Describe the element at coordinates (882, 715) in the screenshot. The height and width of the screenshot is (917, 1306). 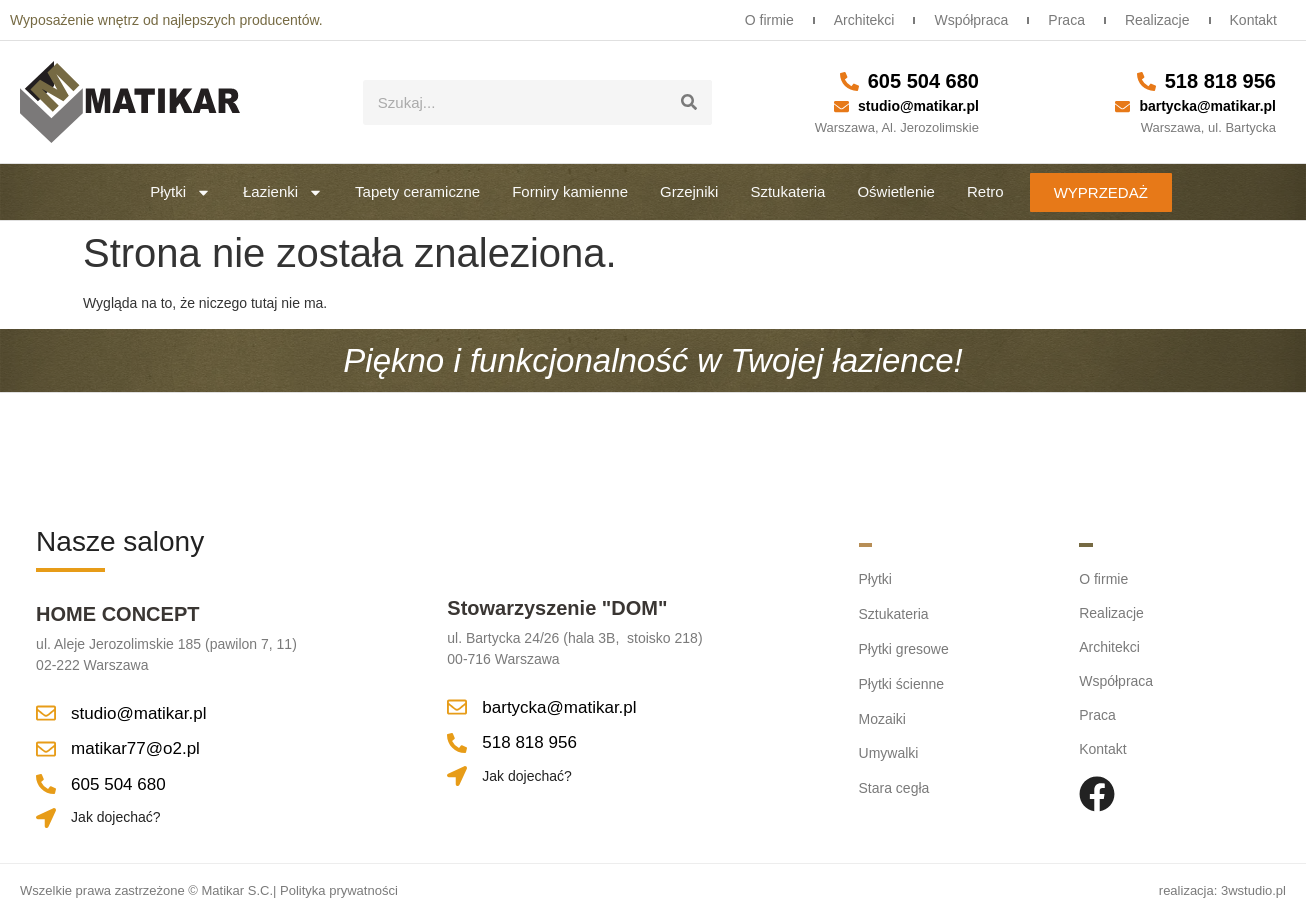
I see `Mozaiki` at that location.